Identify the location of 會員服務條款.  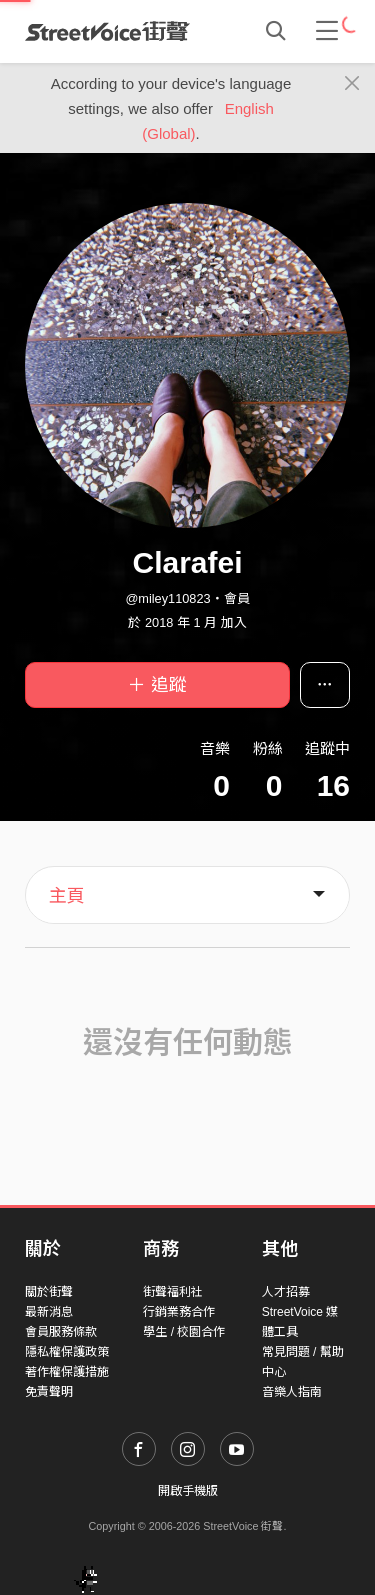
(61, 1332).